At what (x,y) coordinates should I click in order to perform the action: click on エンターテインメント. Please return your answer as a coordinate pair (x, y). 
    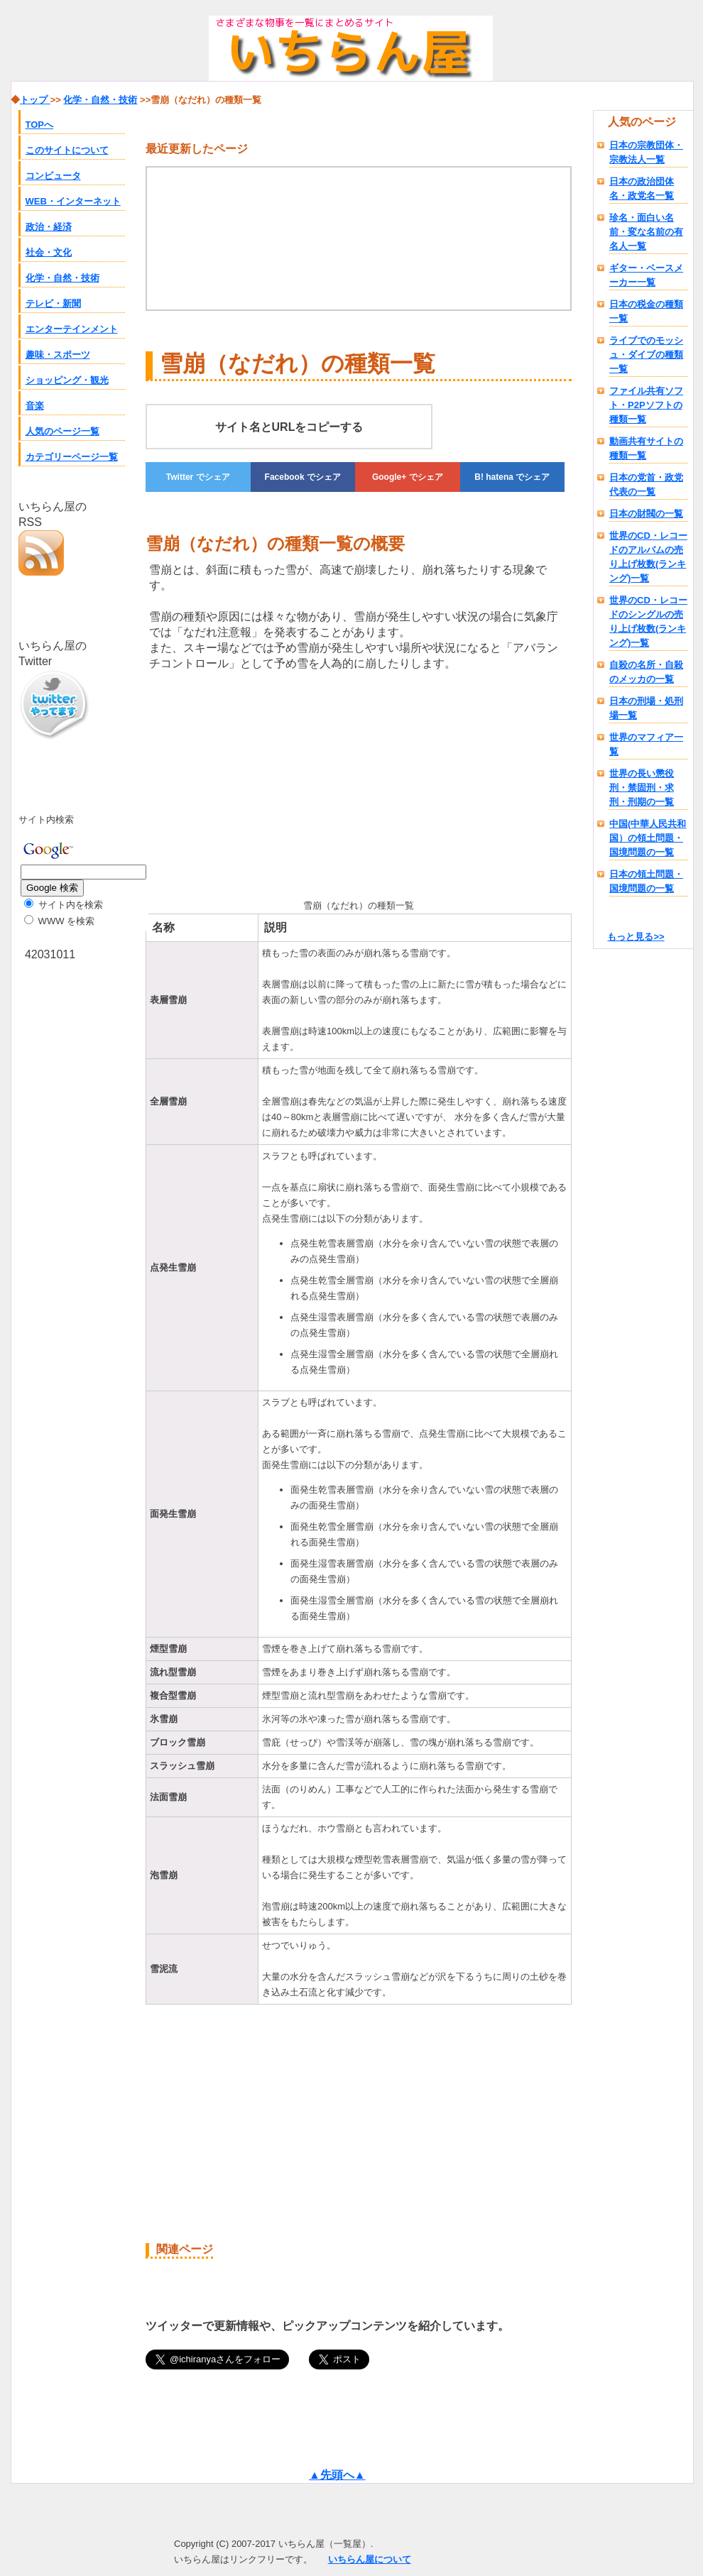
    Looking at the image, I should click on (72, 329).